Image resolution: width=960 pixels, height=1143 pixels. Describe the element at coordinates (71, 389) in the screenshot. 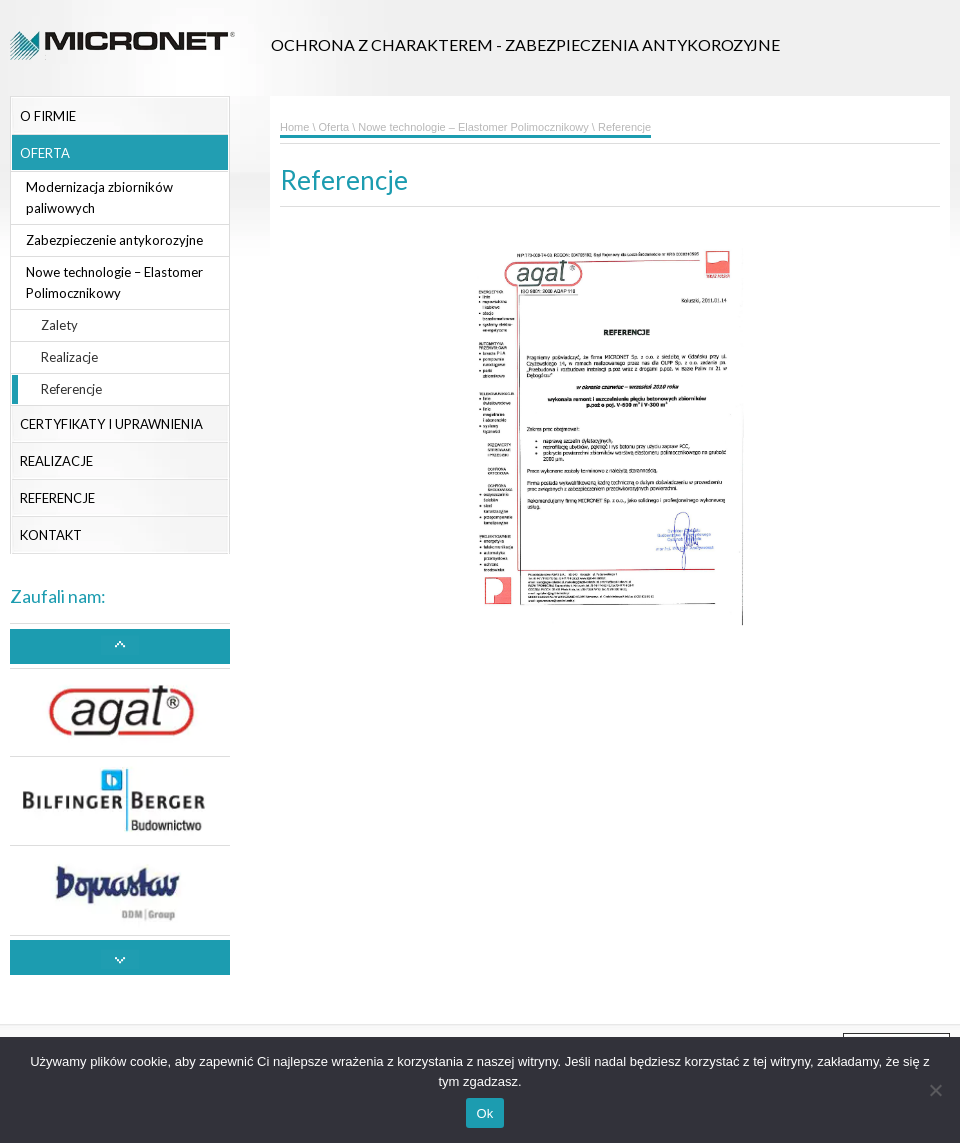

I see `Referencje` at that location.